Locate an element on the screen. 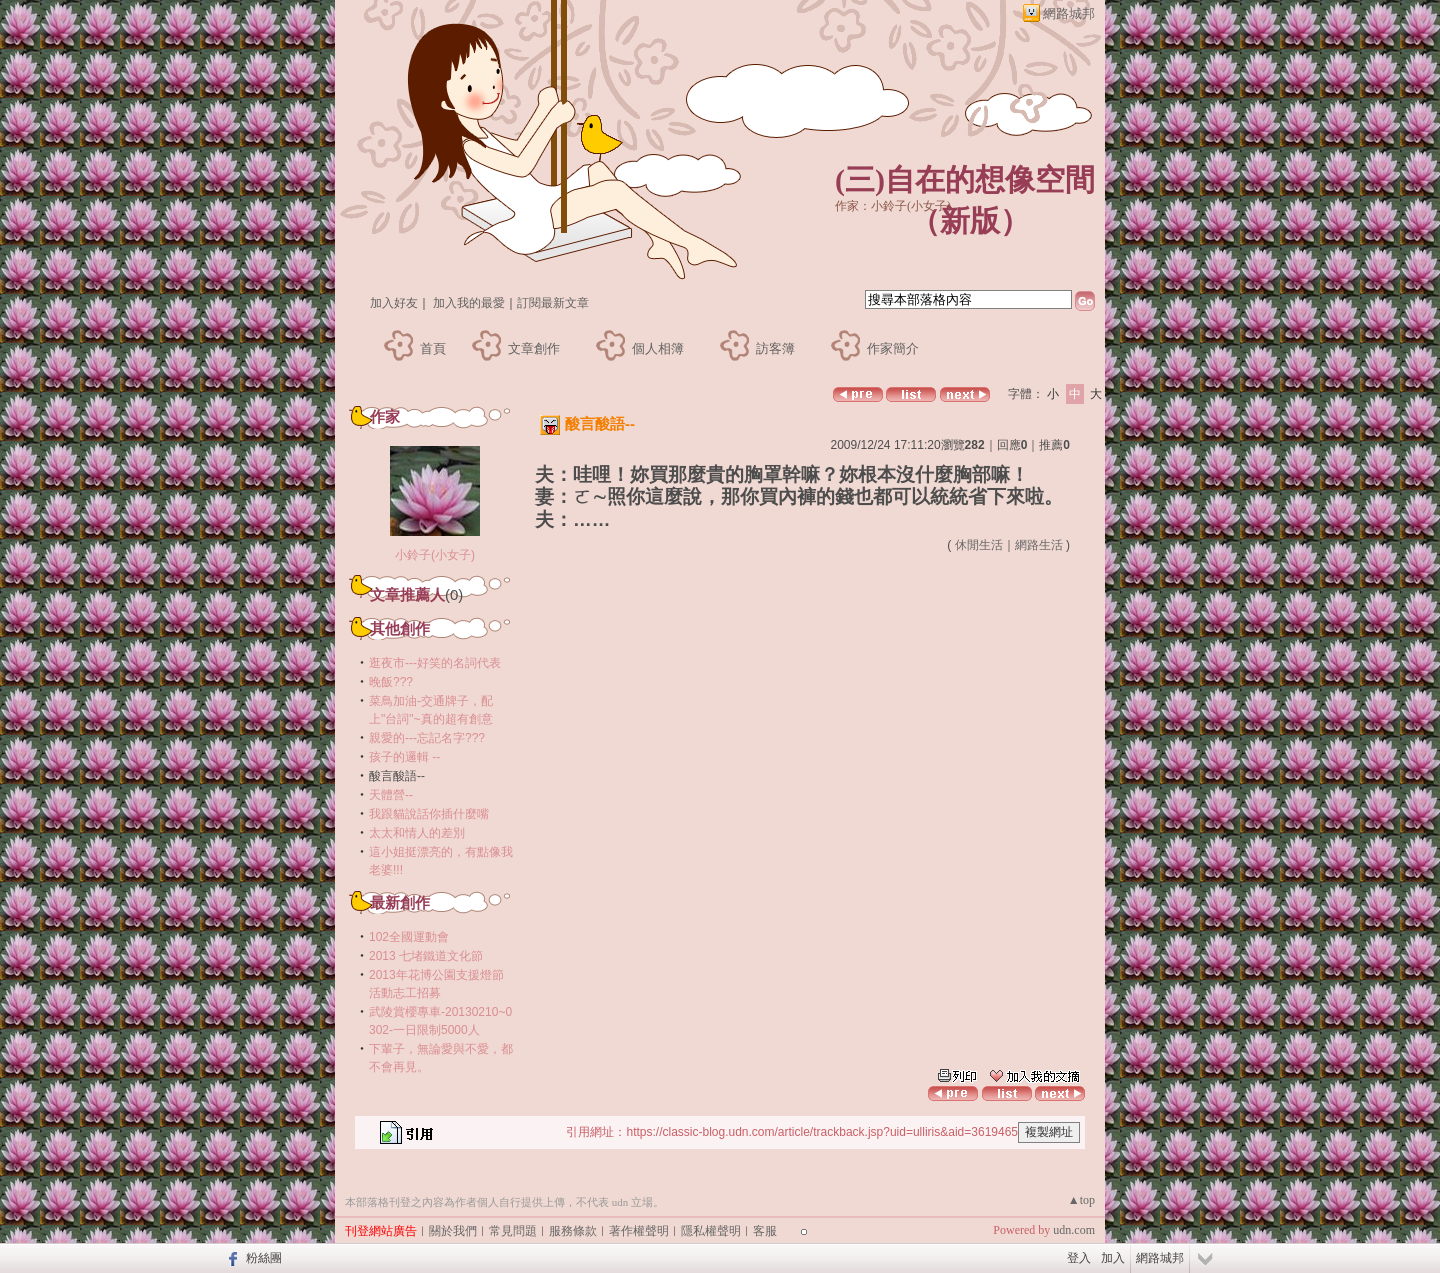 The height and width of the screenshot is (1273, 1440). 訪客簿 is located at coordinates (775, 348).